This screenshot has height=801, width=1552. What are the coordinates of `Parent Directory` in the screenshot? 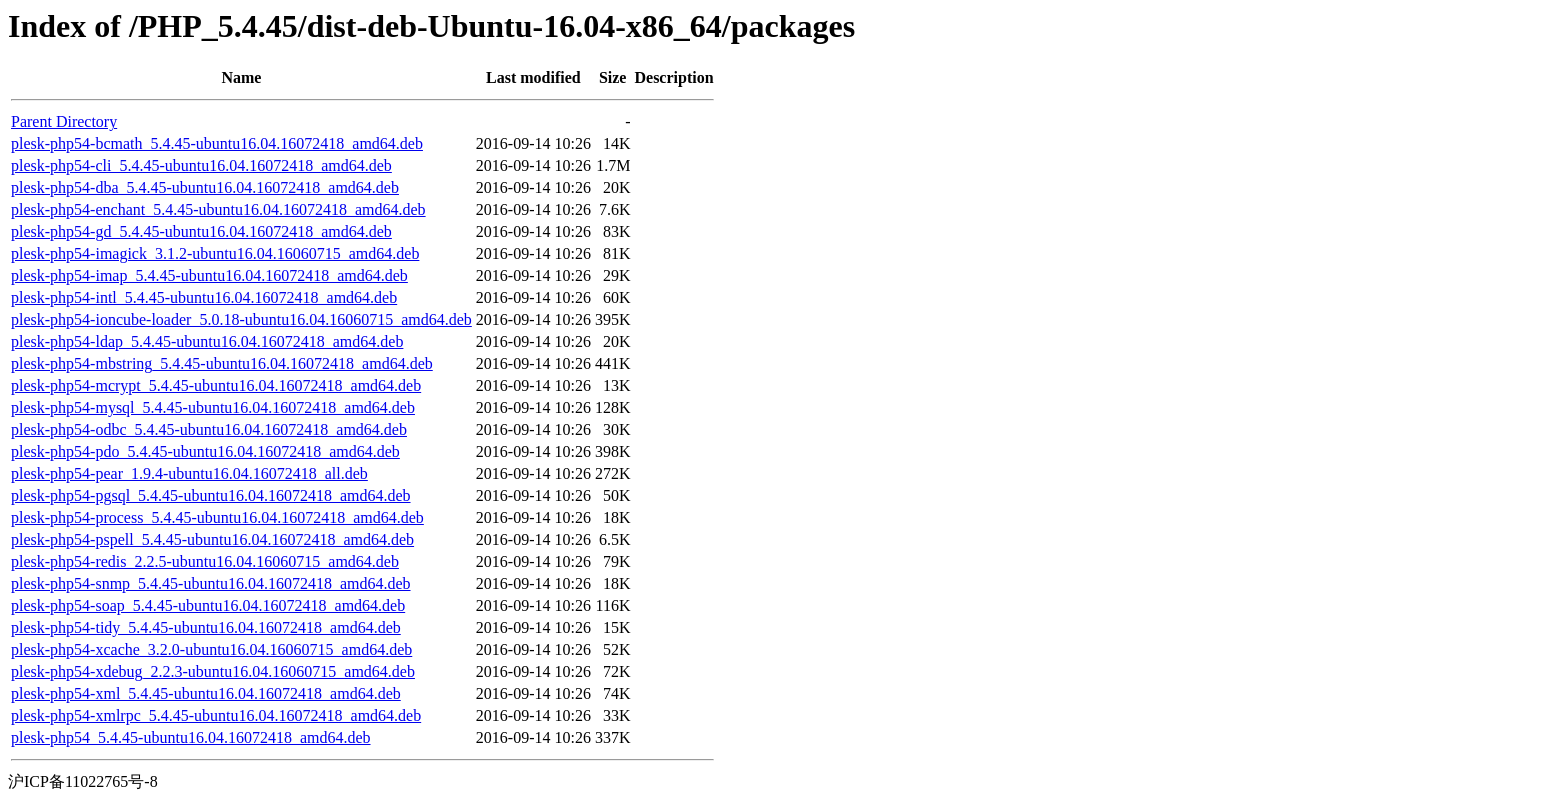 It's located at (64, 121).